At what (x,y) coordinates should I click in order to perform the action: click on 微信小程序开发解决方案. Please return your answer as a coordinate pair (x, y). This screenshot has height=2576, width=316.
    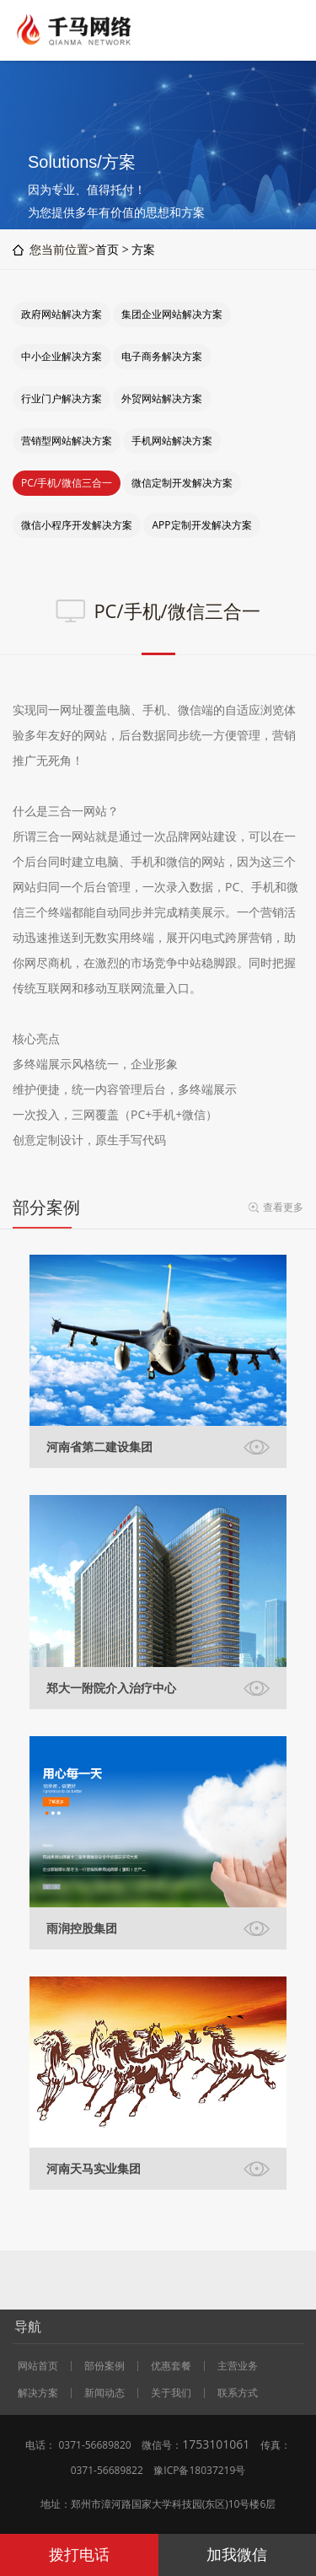
    Looking at the image, I should click on (76, 525).